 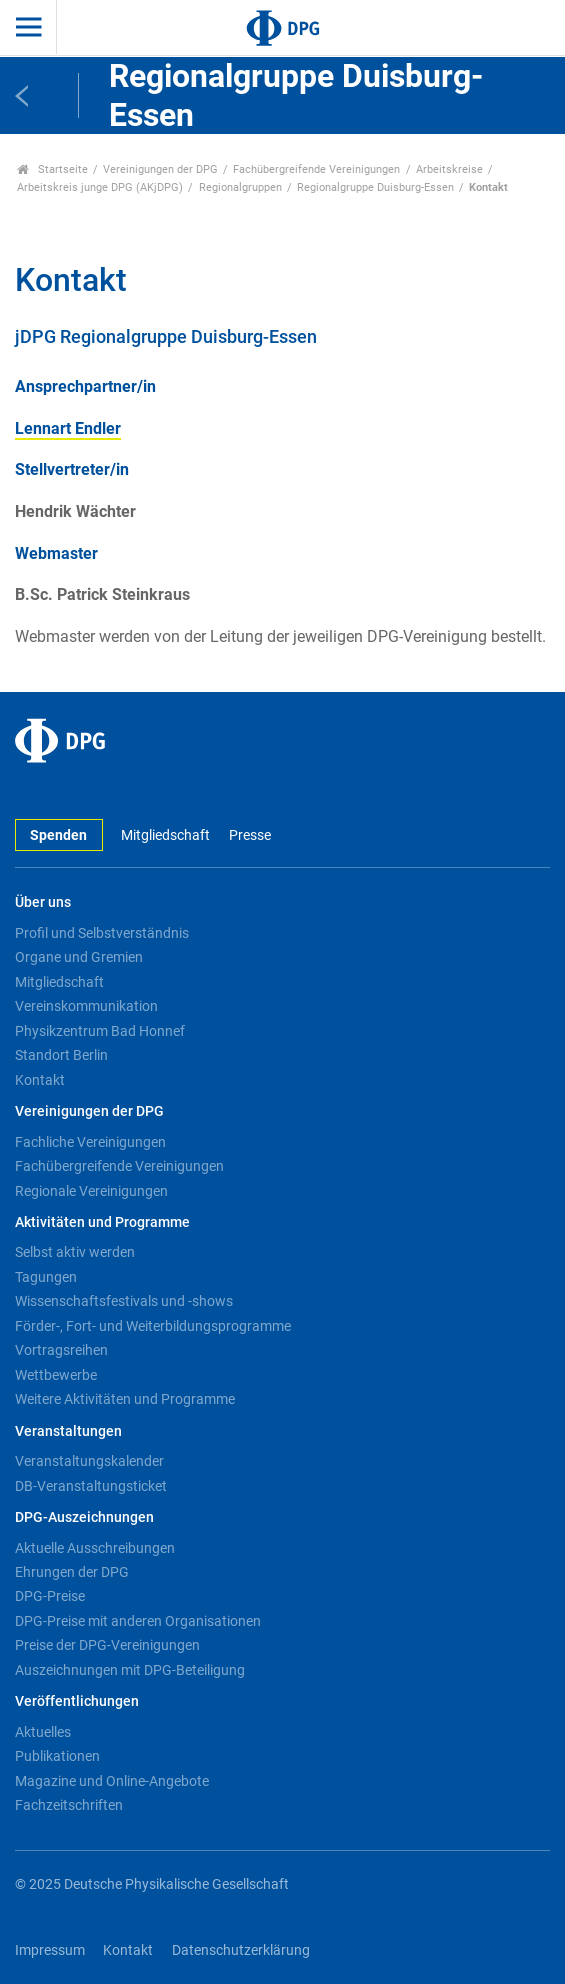 What do you see at coordinates (240, 187) in the screenshot?
I see `Regionalgruppen` at bounding box center [240, 187].